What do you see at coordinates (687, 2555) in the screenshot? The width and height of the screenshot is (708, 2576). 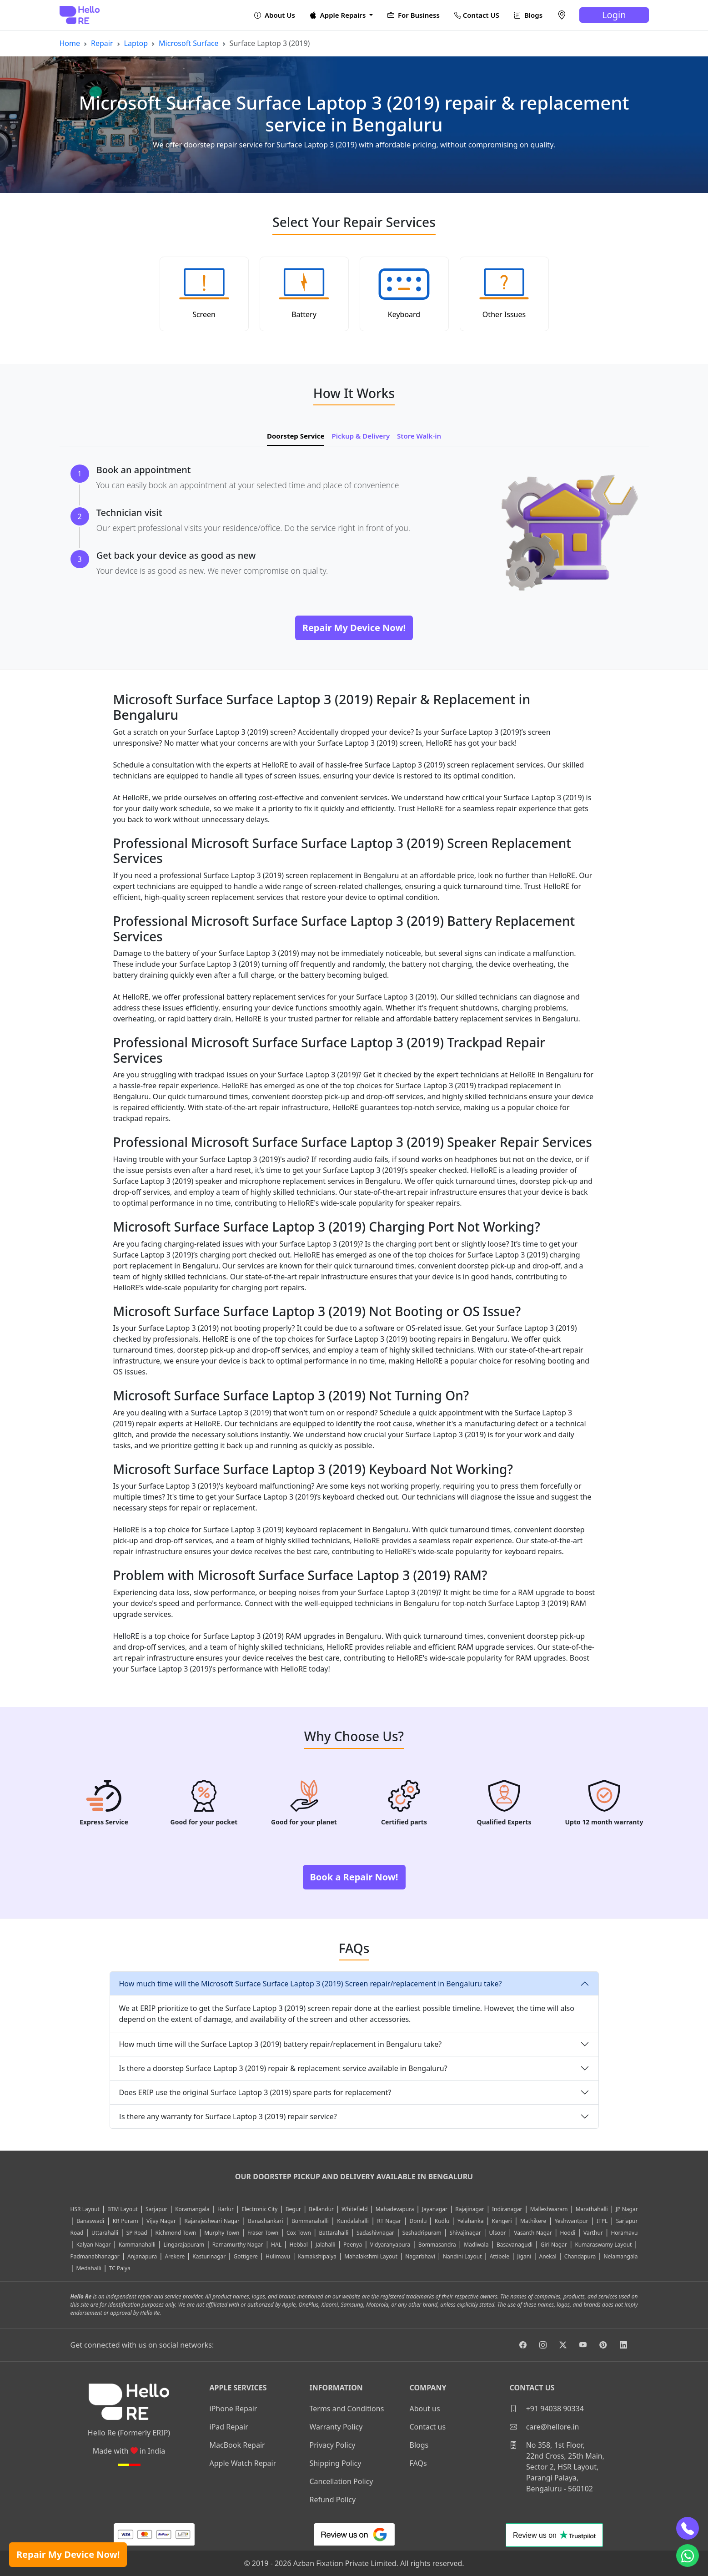 I see `[whatsapp]` at bounding box center [687, 2555].